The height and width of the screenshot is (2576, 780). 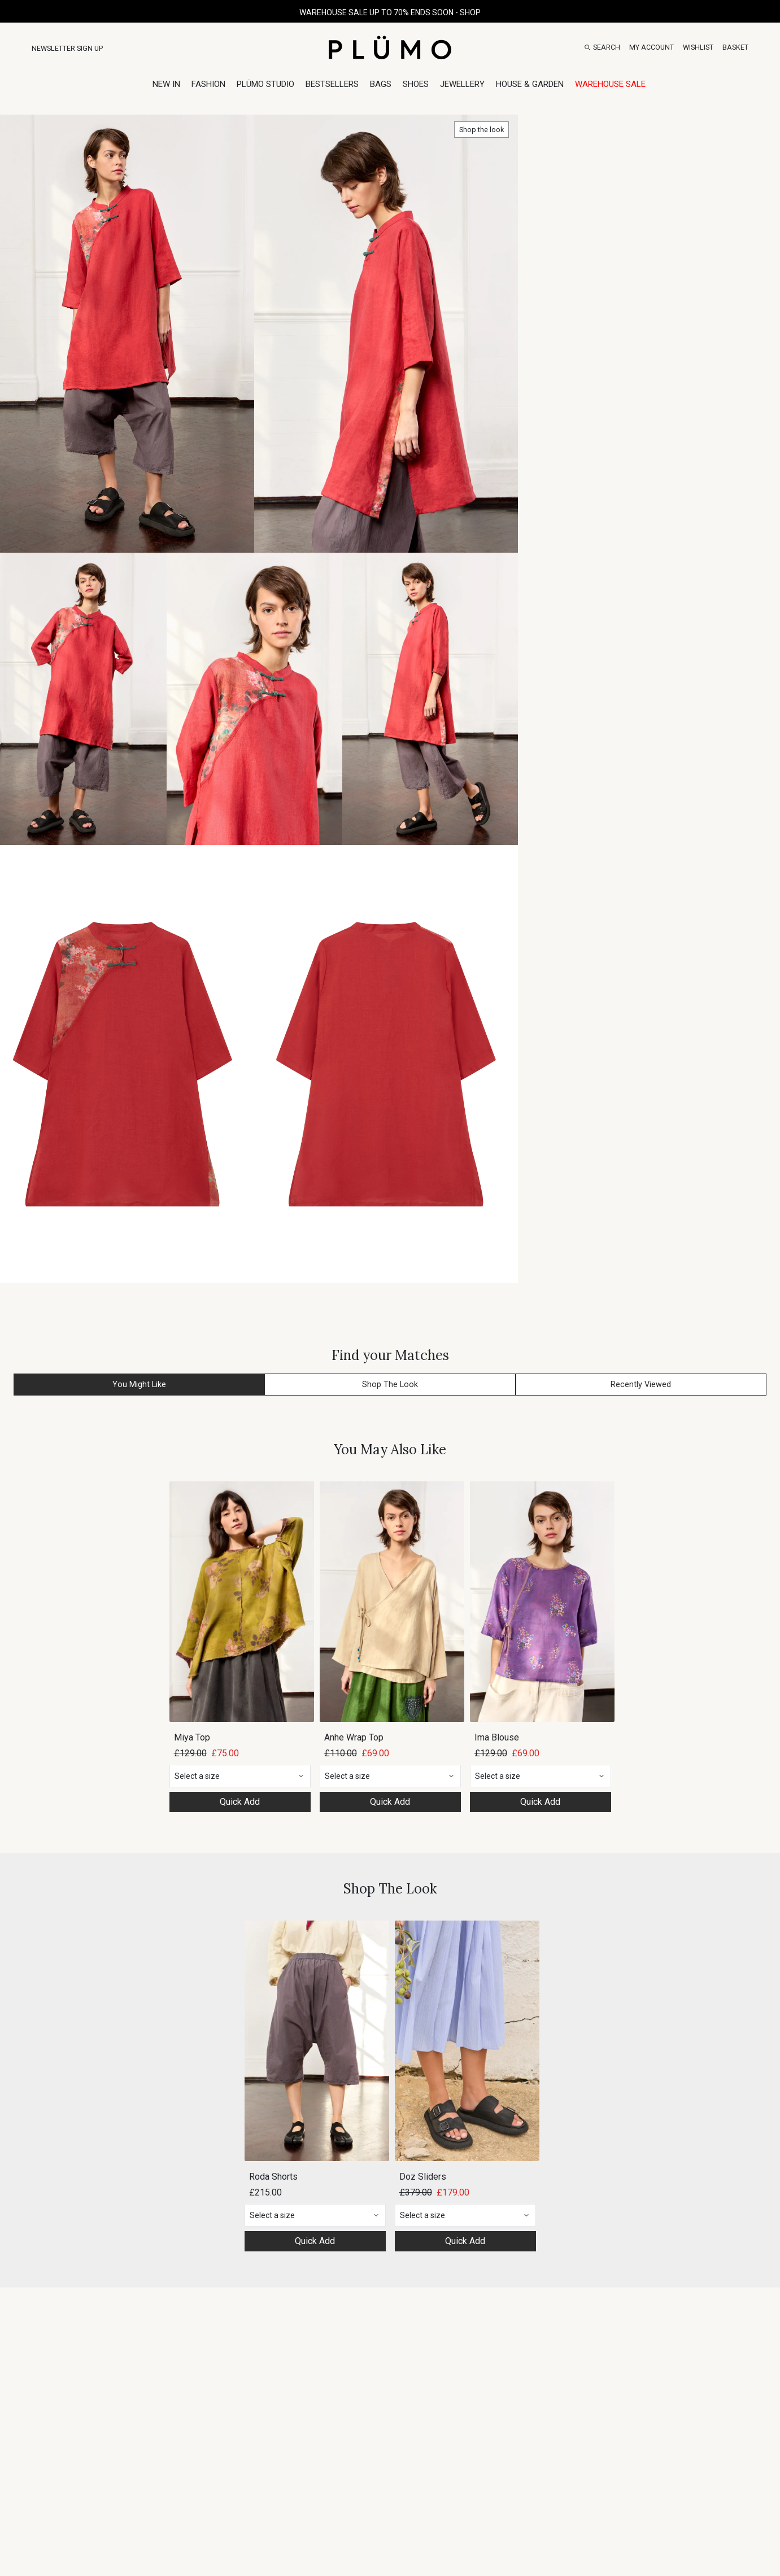 What do you see at coordinates (390, 1384) in the screenshot?
I see `Shop The Look [button]` at bounding box center [390, 1384].